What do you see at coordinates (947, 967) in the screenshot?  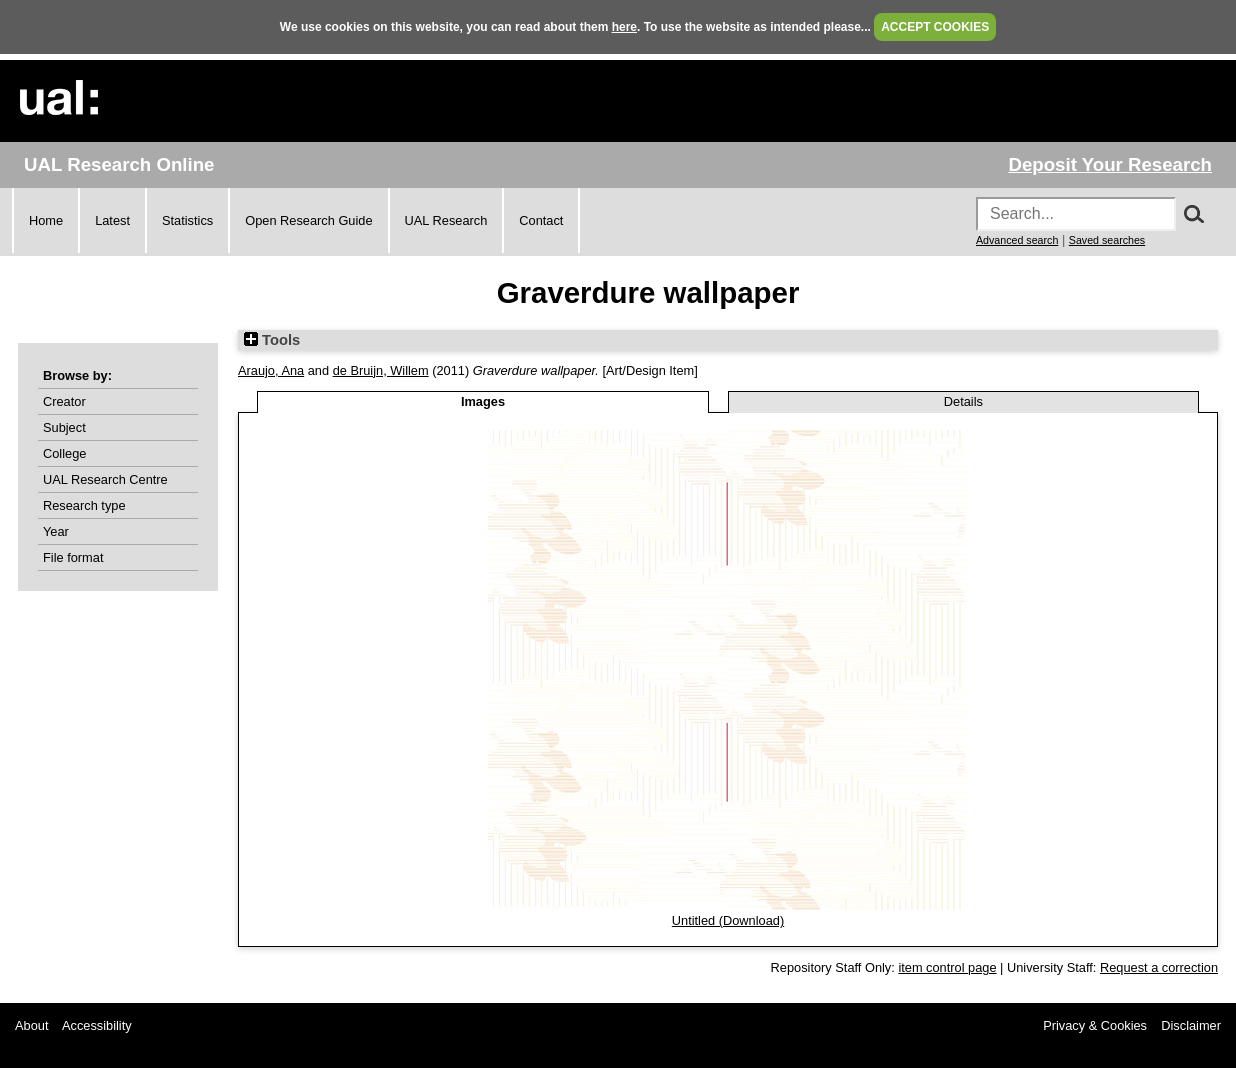 I see `item control page` at bounding box center [947, 967].